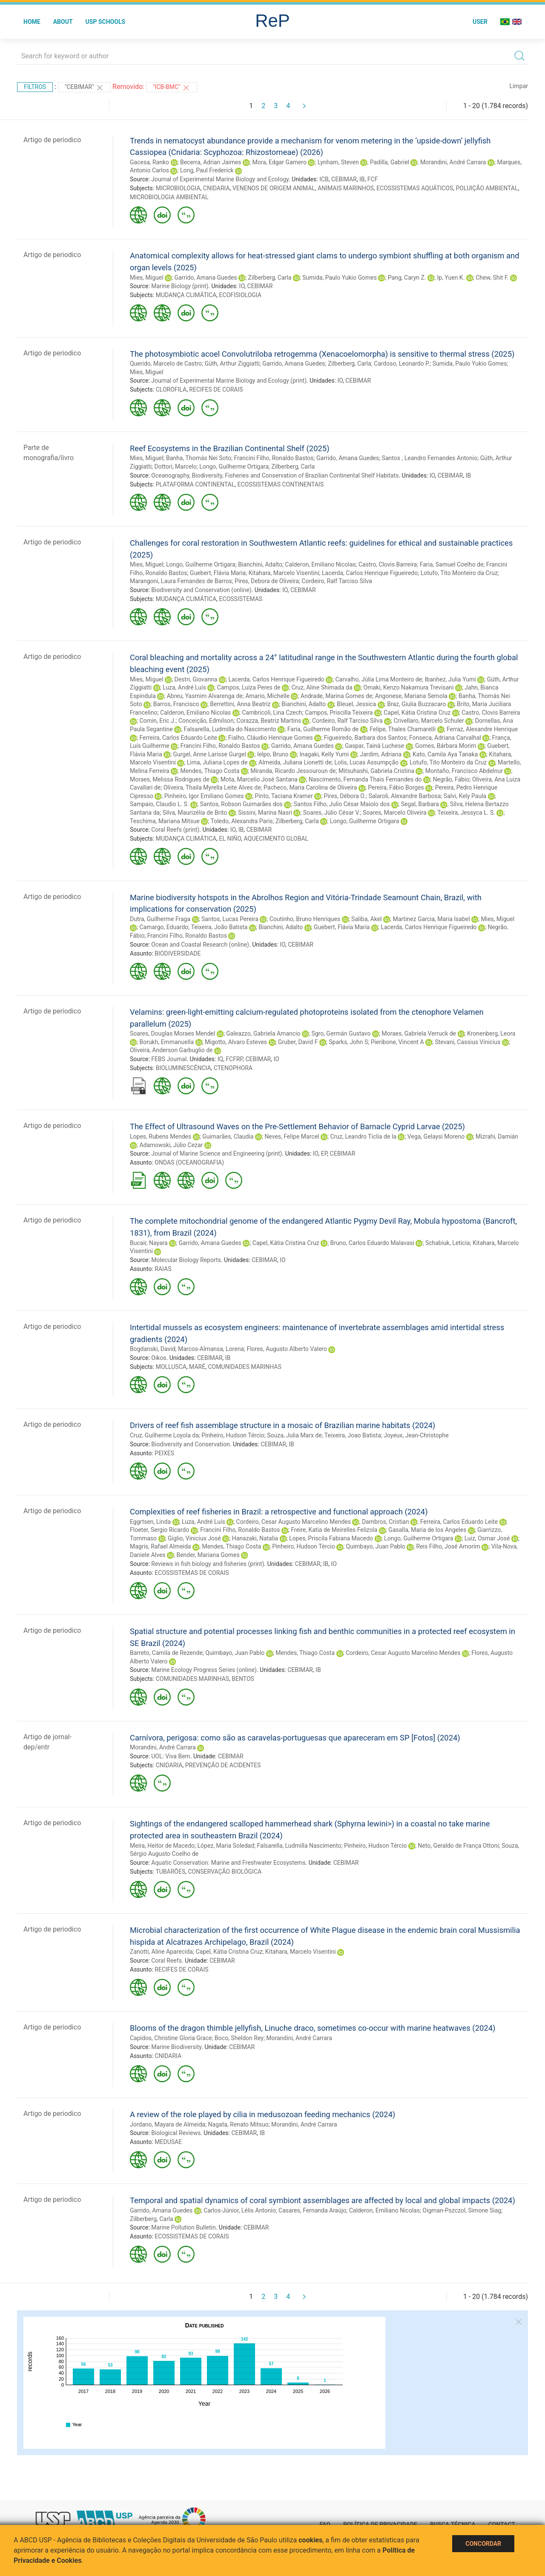  I want to click on Reef Ecosystems in the Brazilian Continental Shelf (2025), so click(230, 448).